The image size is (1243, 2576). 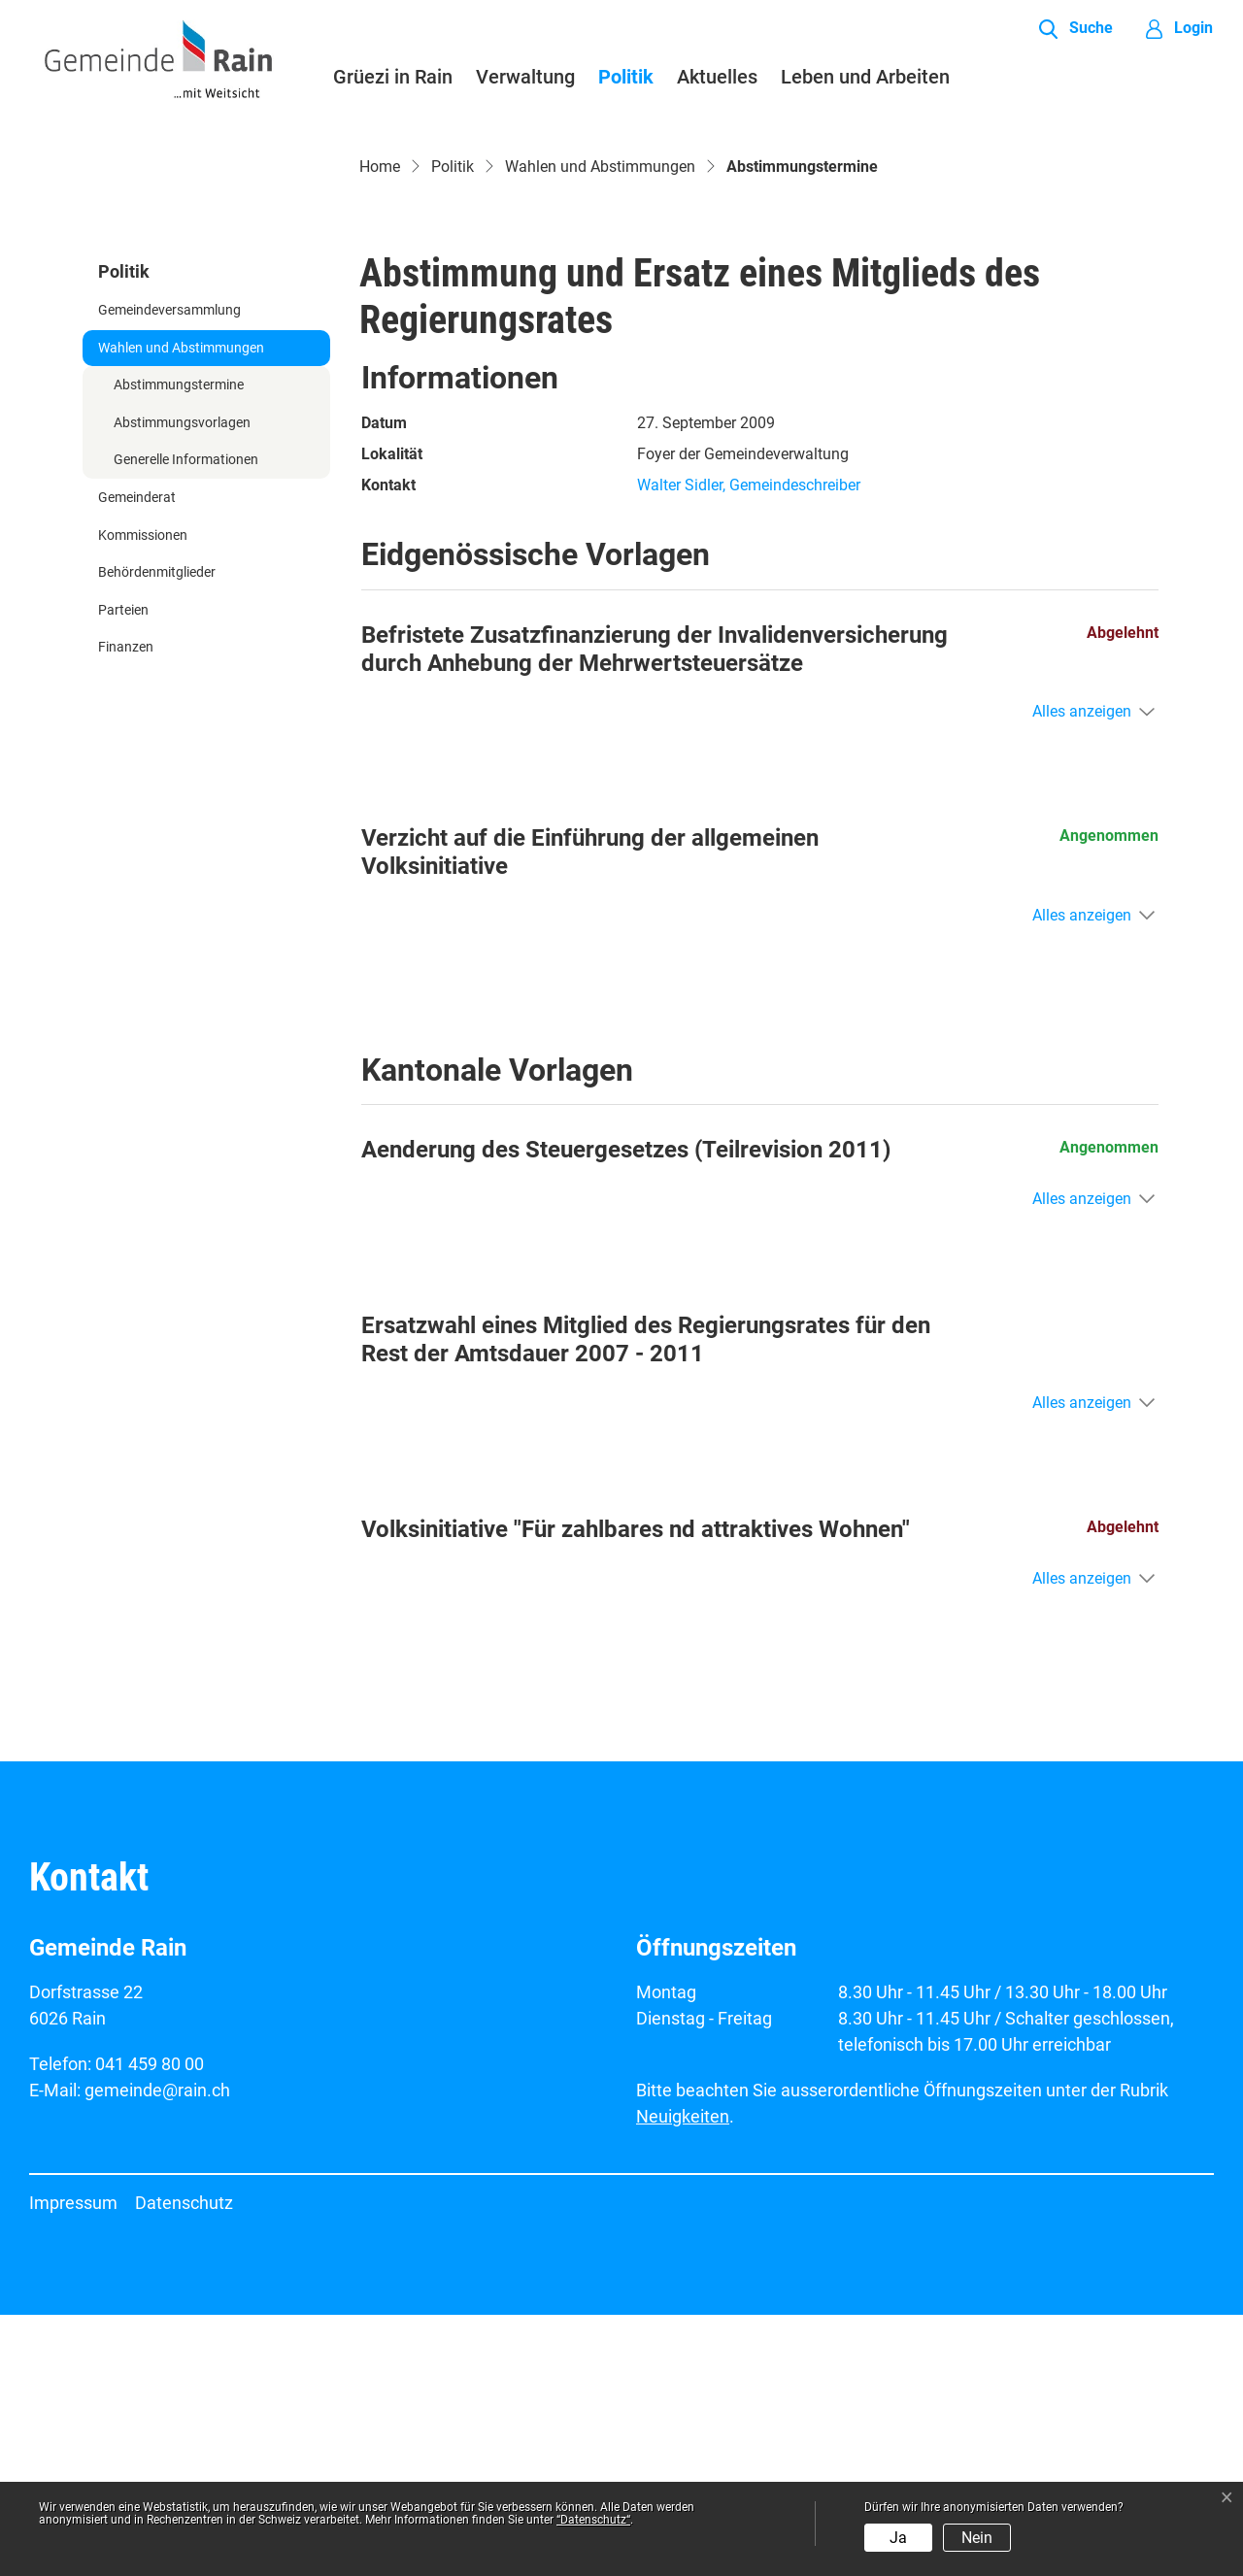 What do you see at coordinates (525, 76) in the screenshot?
I see `Verwaltung` at bounding box center [525, 76].